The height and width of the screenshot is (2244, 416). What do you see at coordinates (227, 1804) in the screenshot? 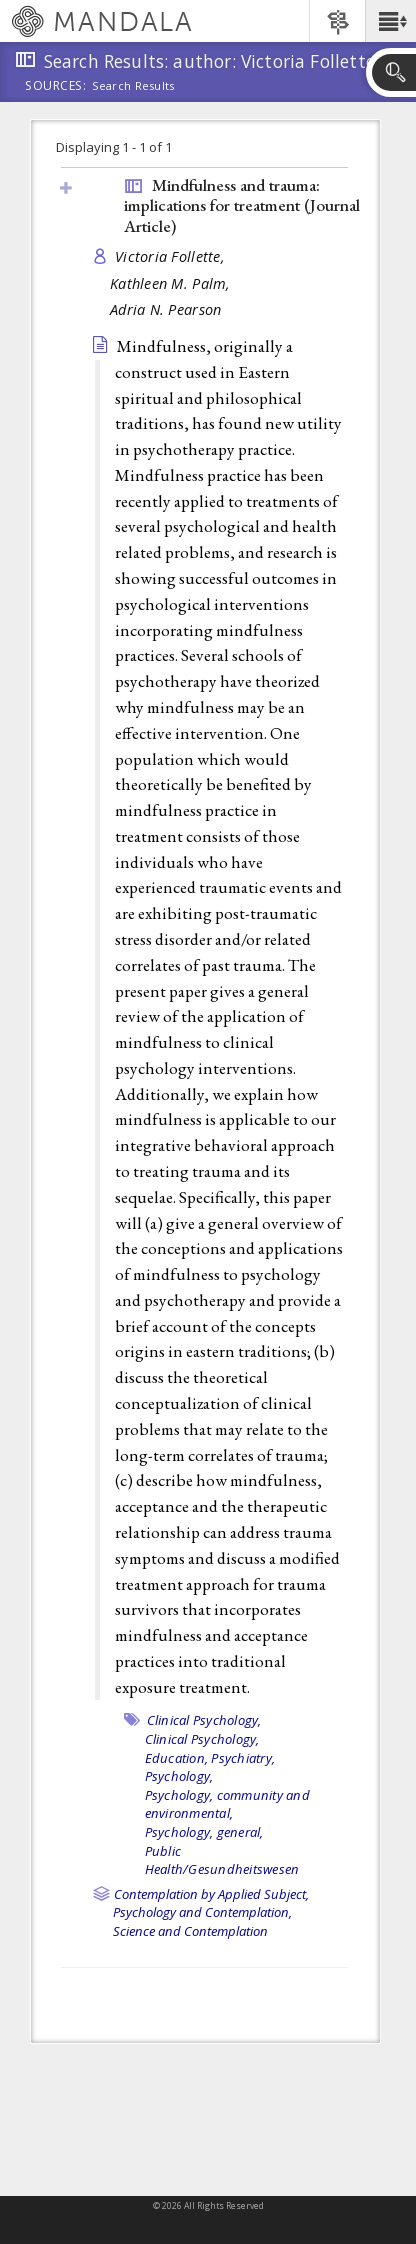
I see `Psychology, community and environmental,` at bounding box center [227, 1804].